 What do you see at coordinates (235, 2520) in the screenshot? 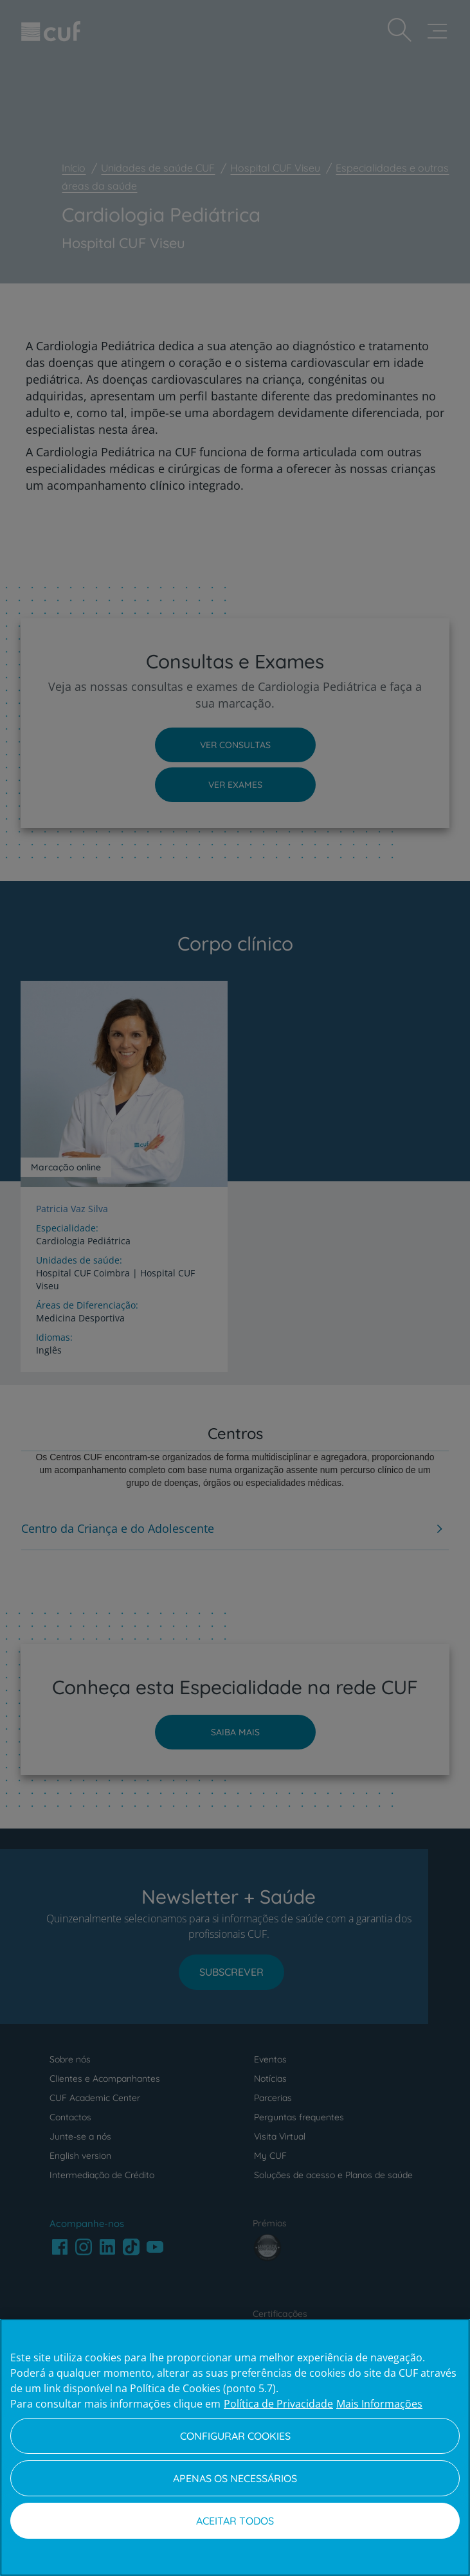
I see `Aceitar todos` at bounding box center [235, 2520].